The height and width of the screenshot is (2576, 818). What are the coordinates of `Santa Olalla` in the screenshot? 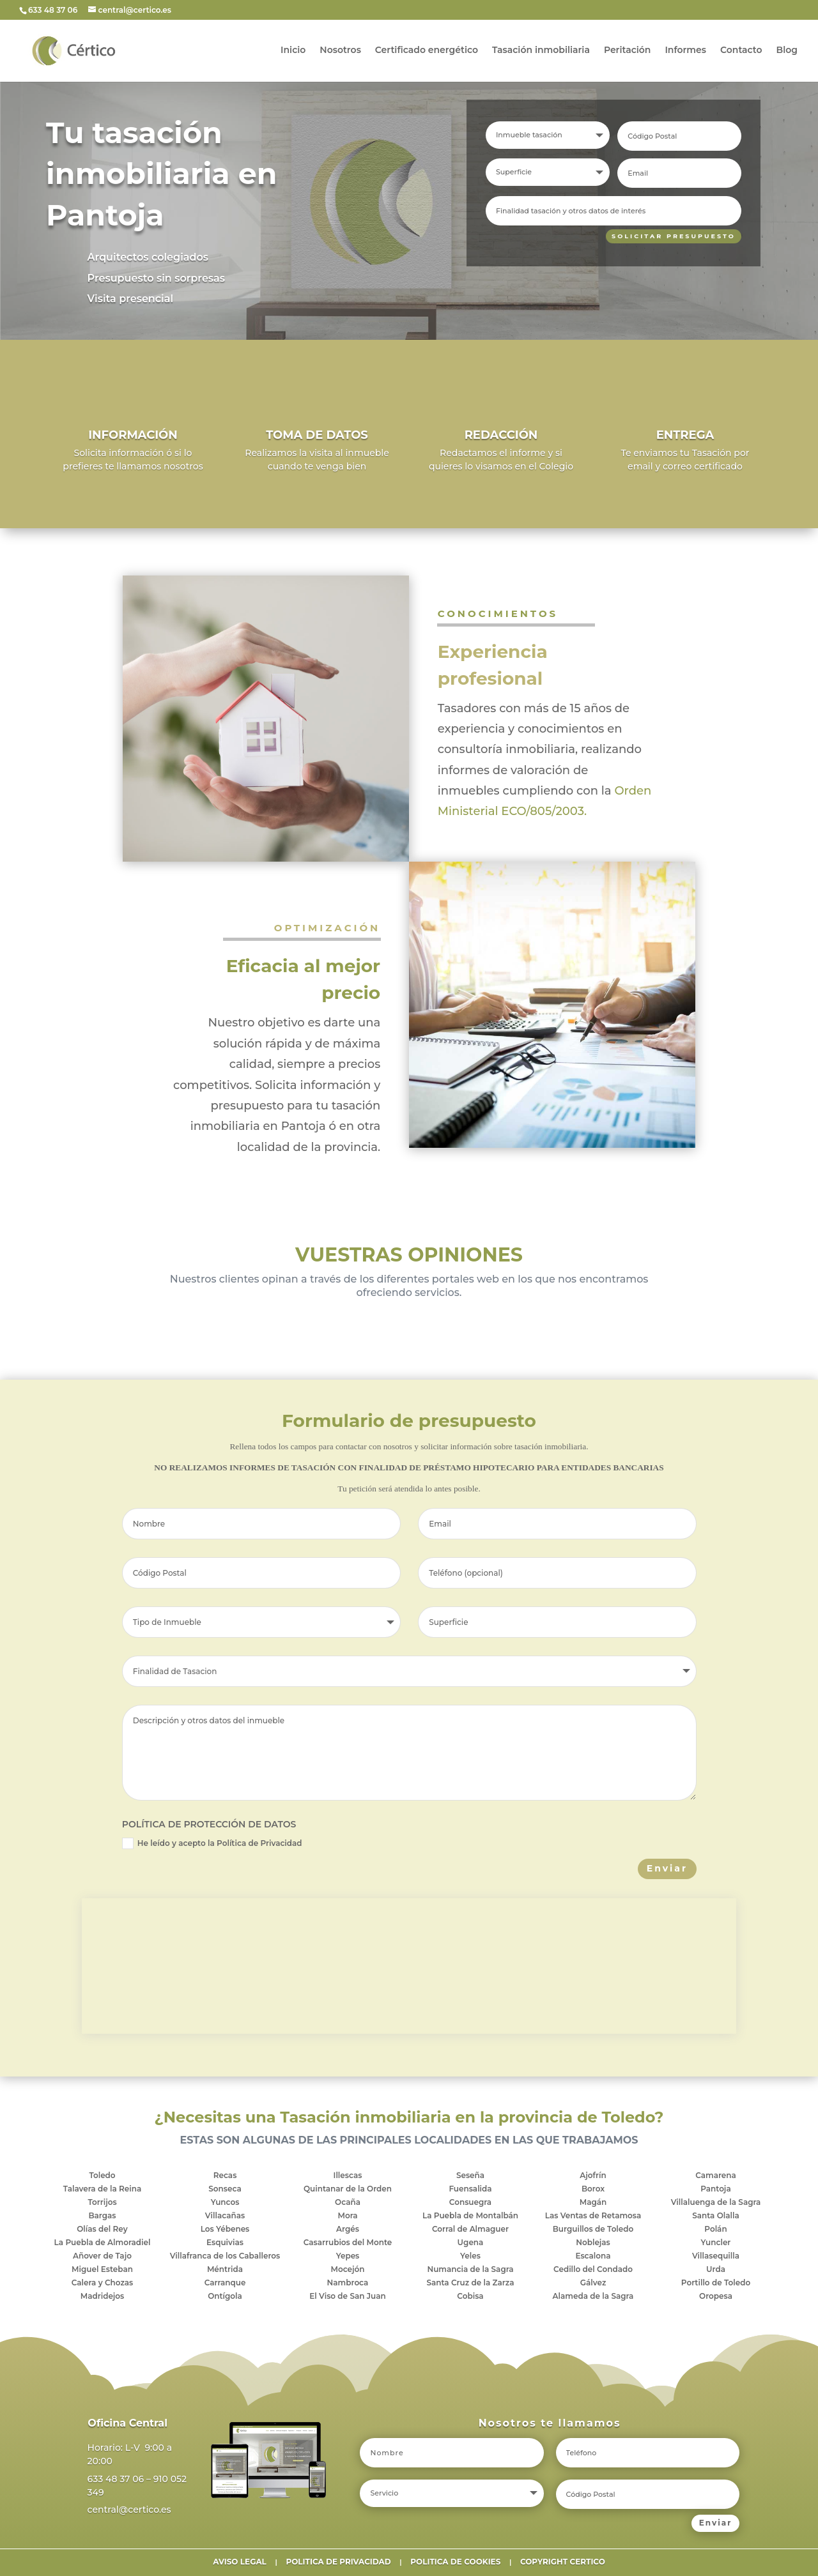 It's located at (715, 2215).